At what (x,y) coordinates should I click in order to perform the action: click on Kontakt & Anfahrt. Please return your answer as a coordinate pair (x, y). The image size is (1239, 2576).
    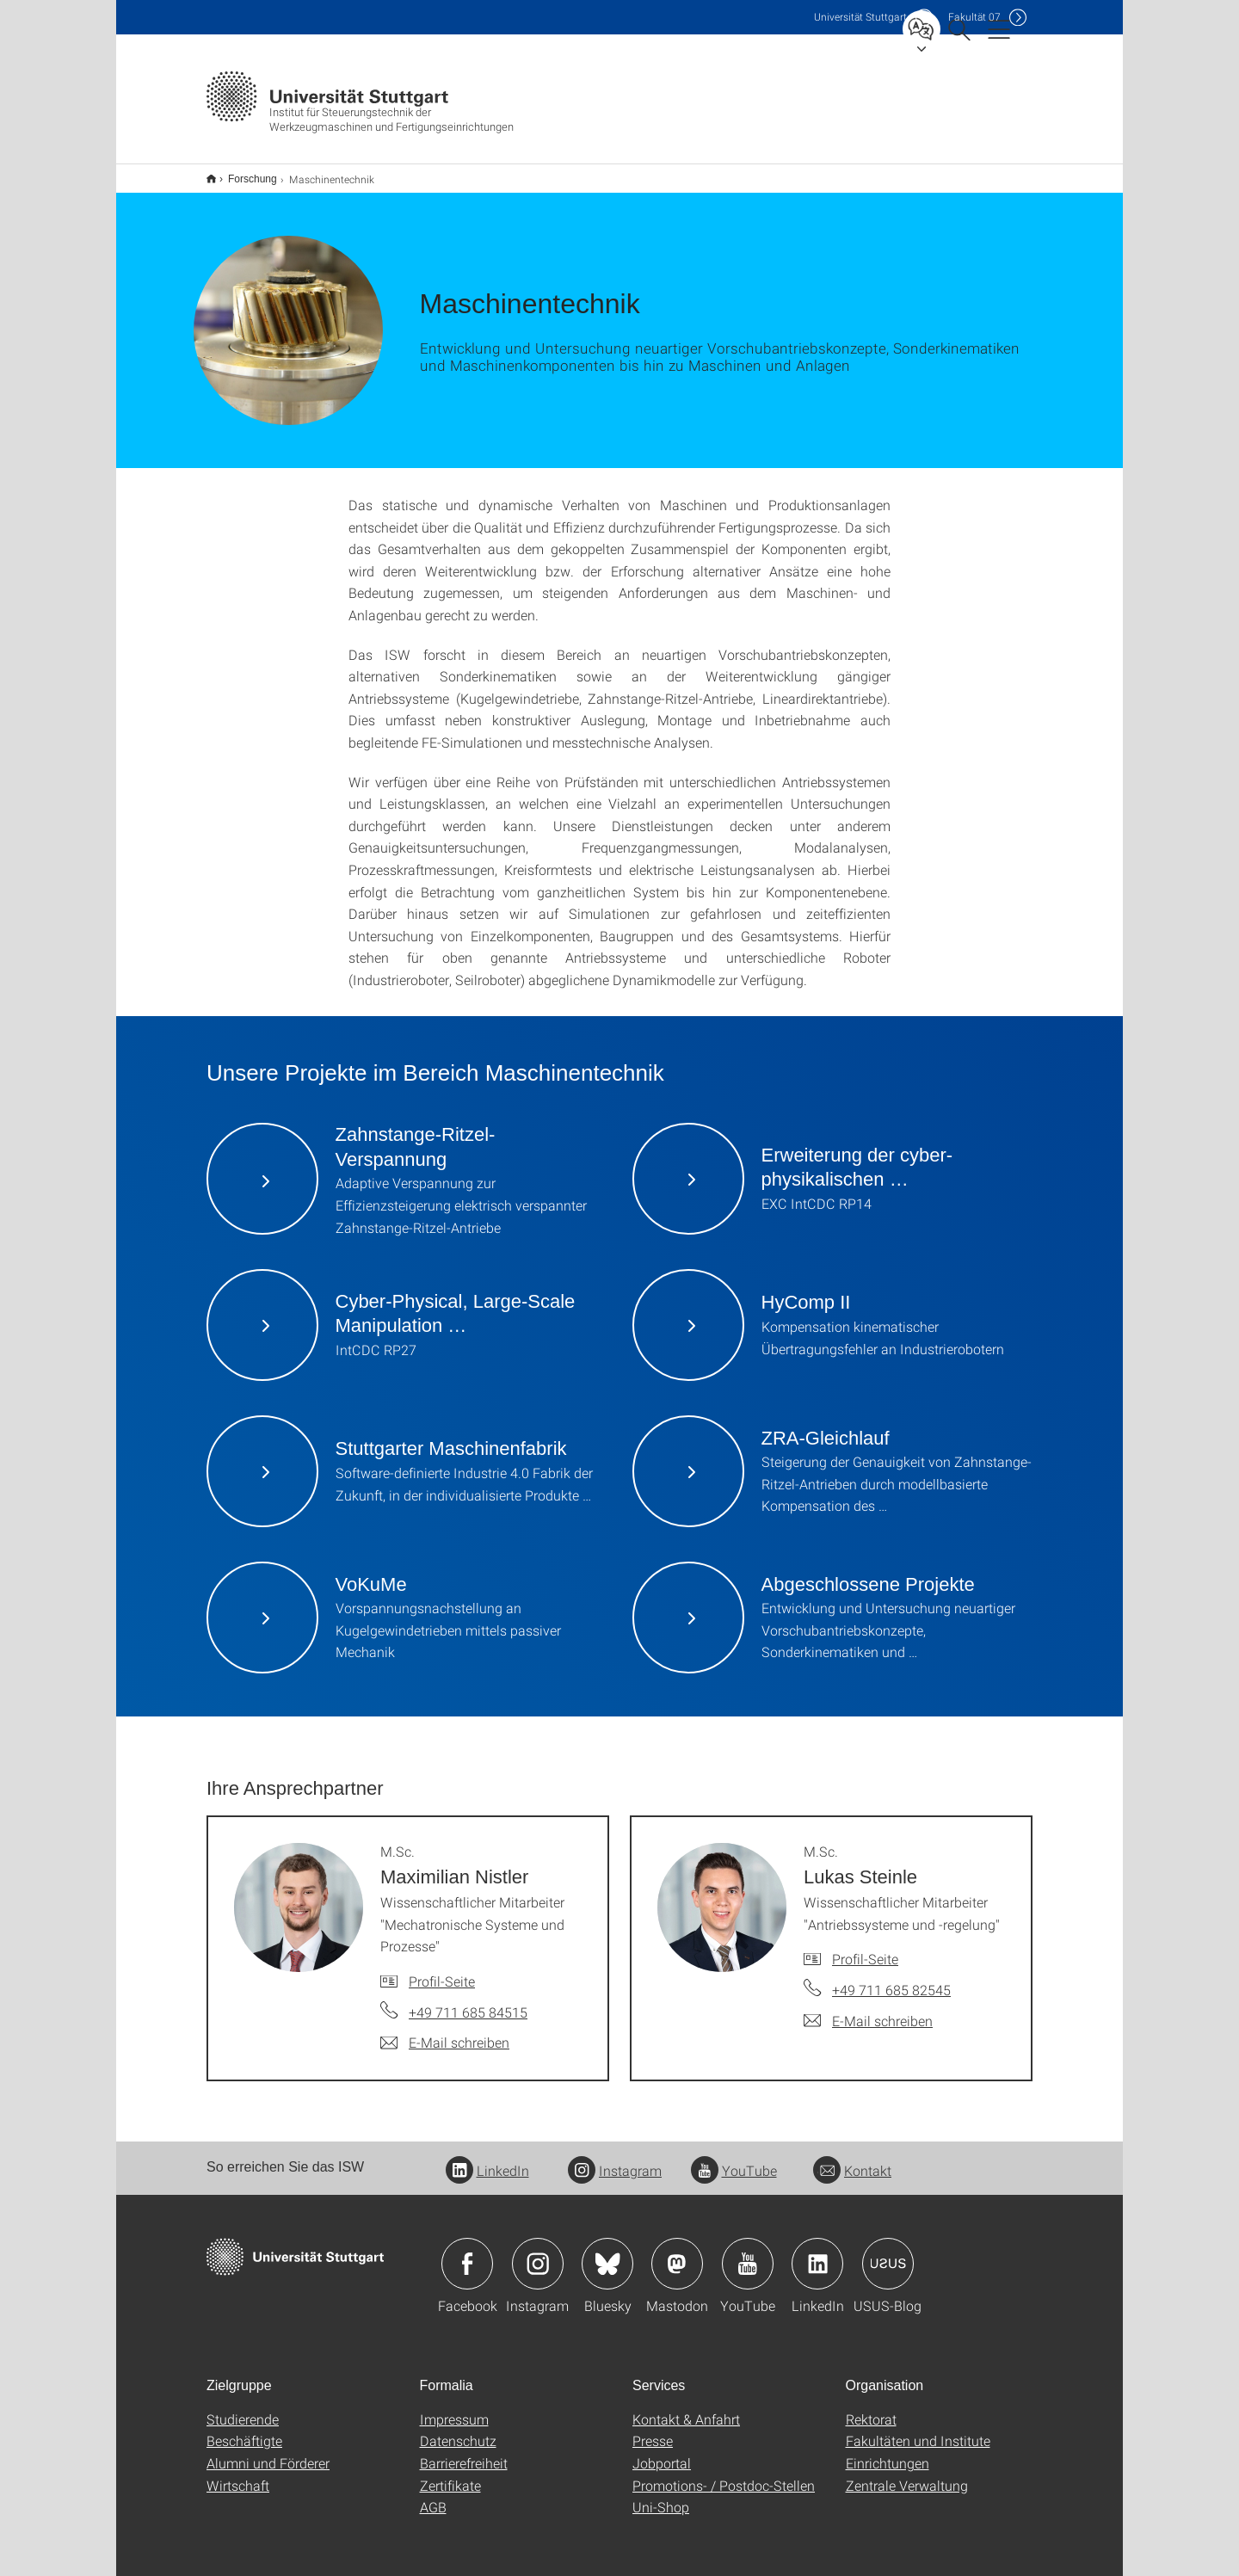
    Looking at the image, I should click on (686, 2408).